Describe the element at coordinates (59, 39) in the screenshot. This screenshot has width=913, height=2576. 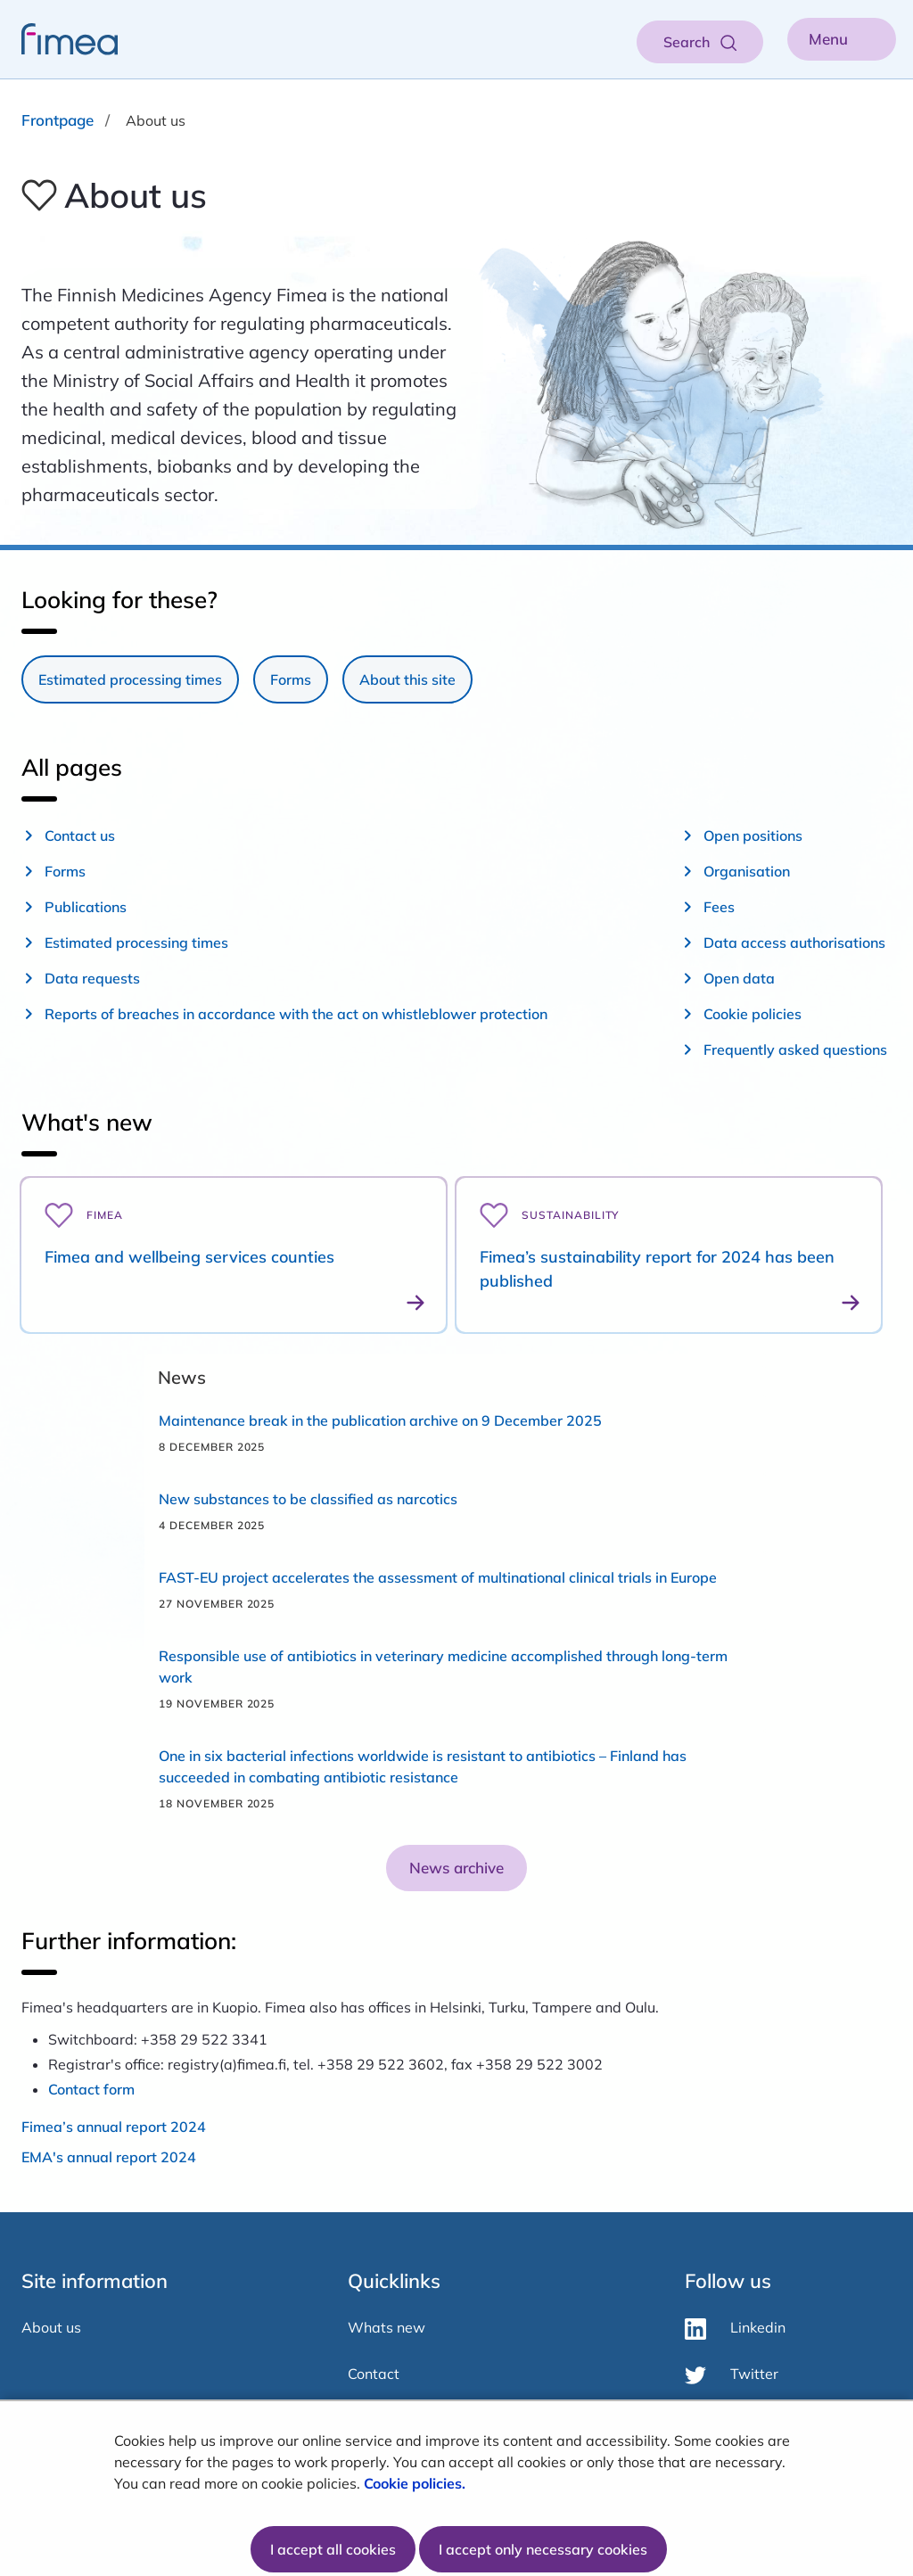
I see `[fimea-frontpage-hidden-title]` at that location.